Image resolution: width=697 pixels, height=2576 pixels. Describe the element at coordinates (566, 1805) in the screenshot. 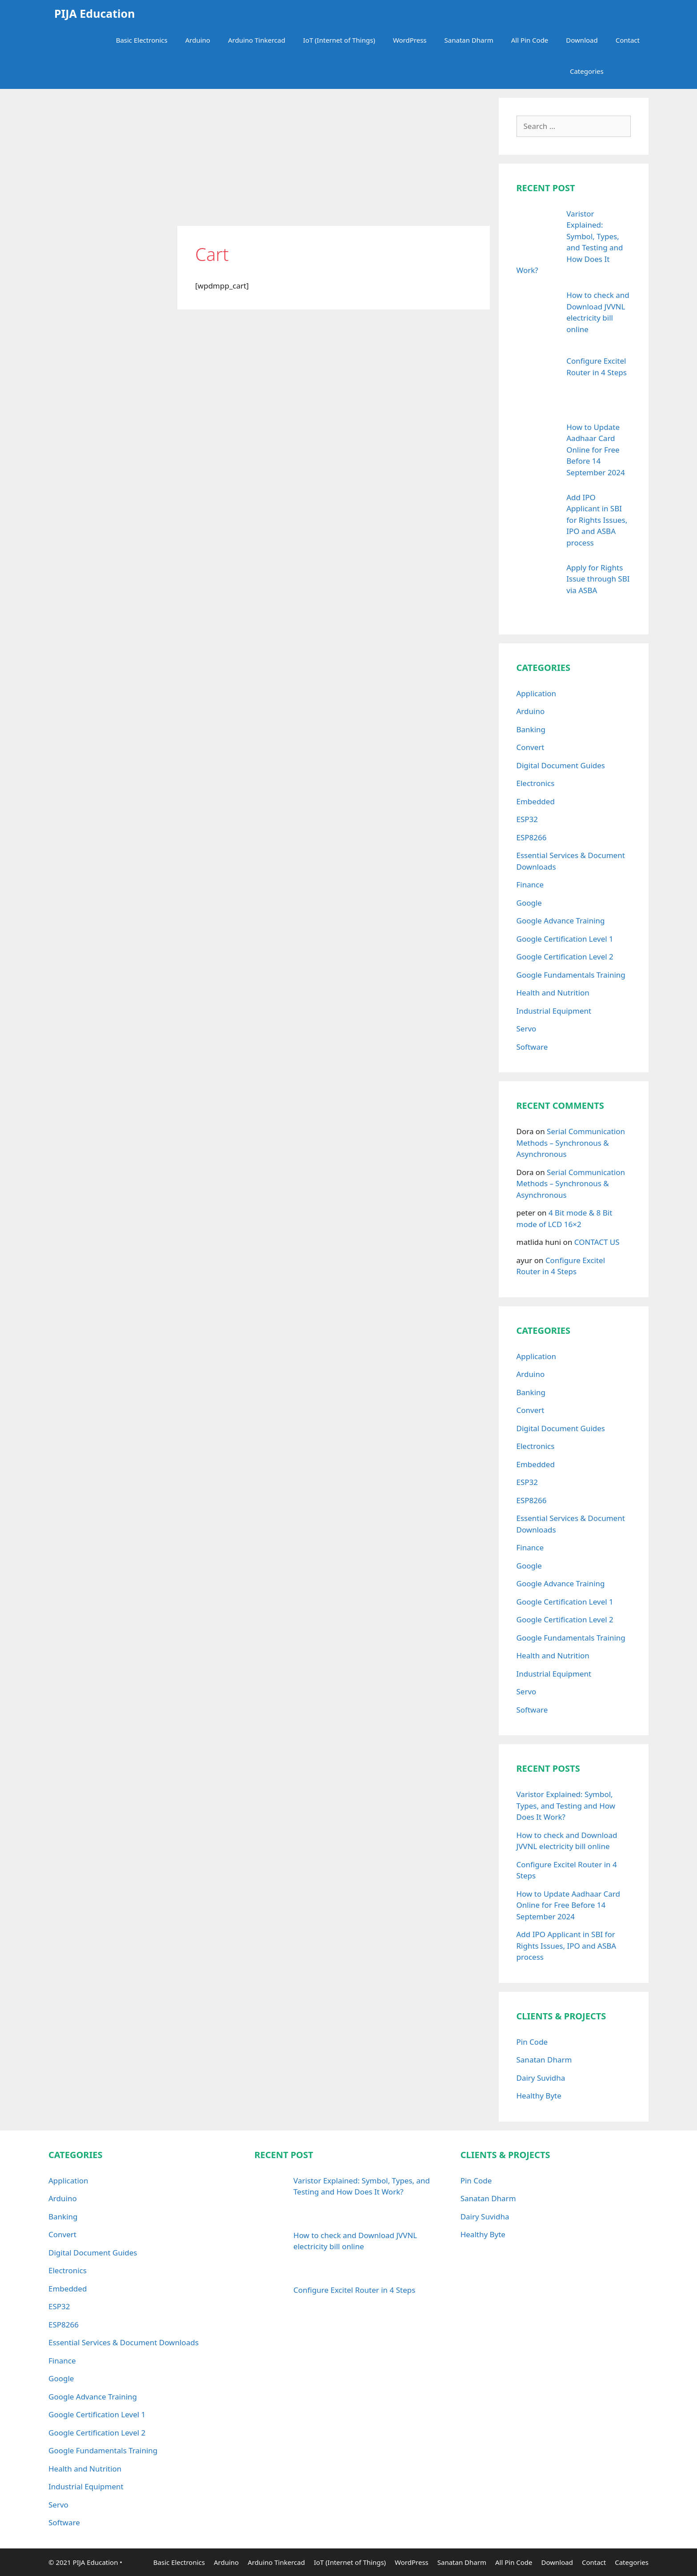

I see `Varistor Explained: Symbol, Types, and Testing and How Does It Work?` at that location.